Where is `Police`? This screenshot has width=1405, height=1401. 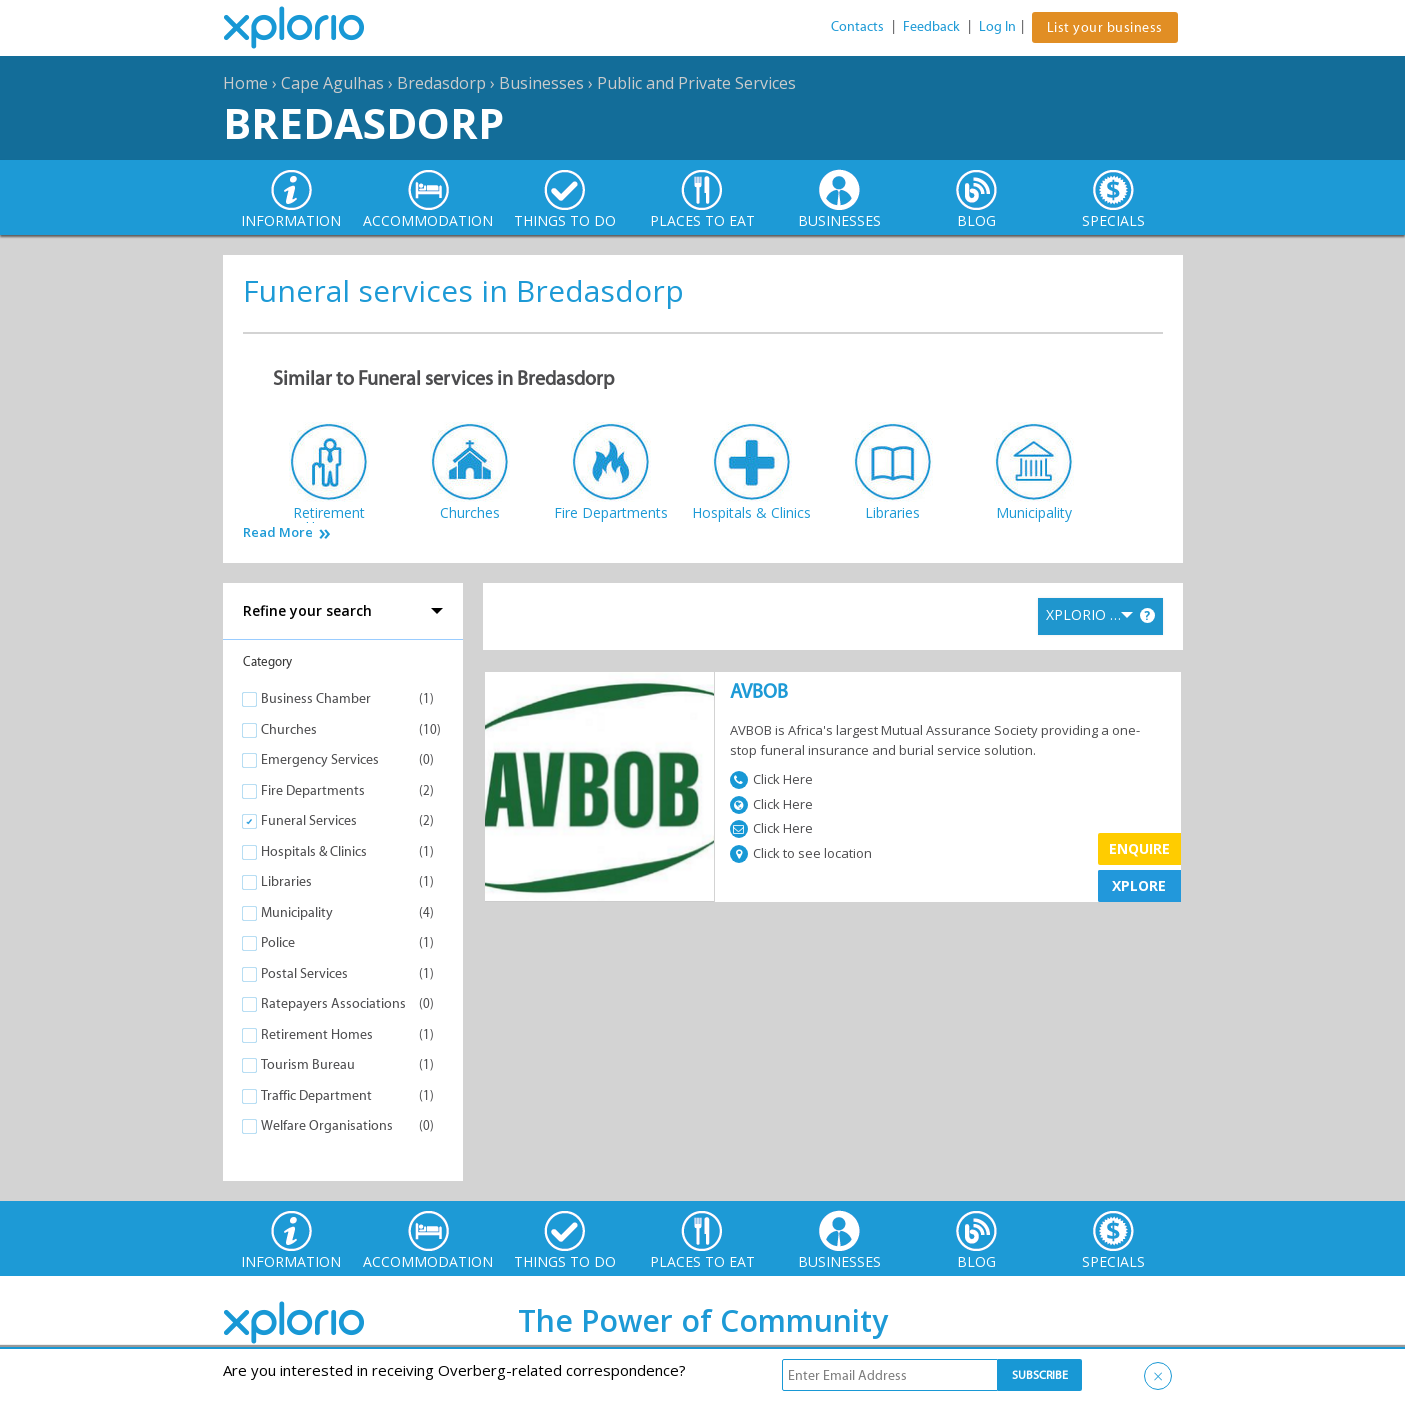 Police is located at coordinates (278, 942).